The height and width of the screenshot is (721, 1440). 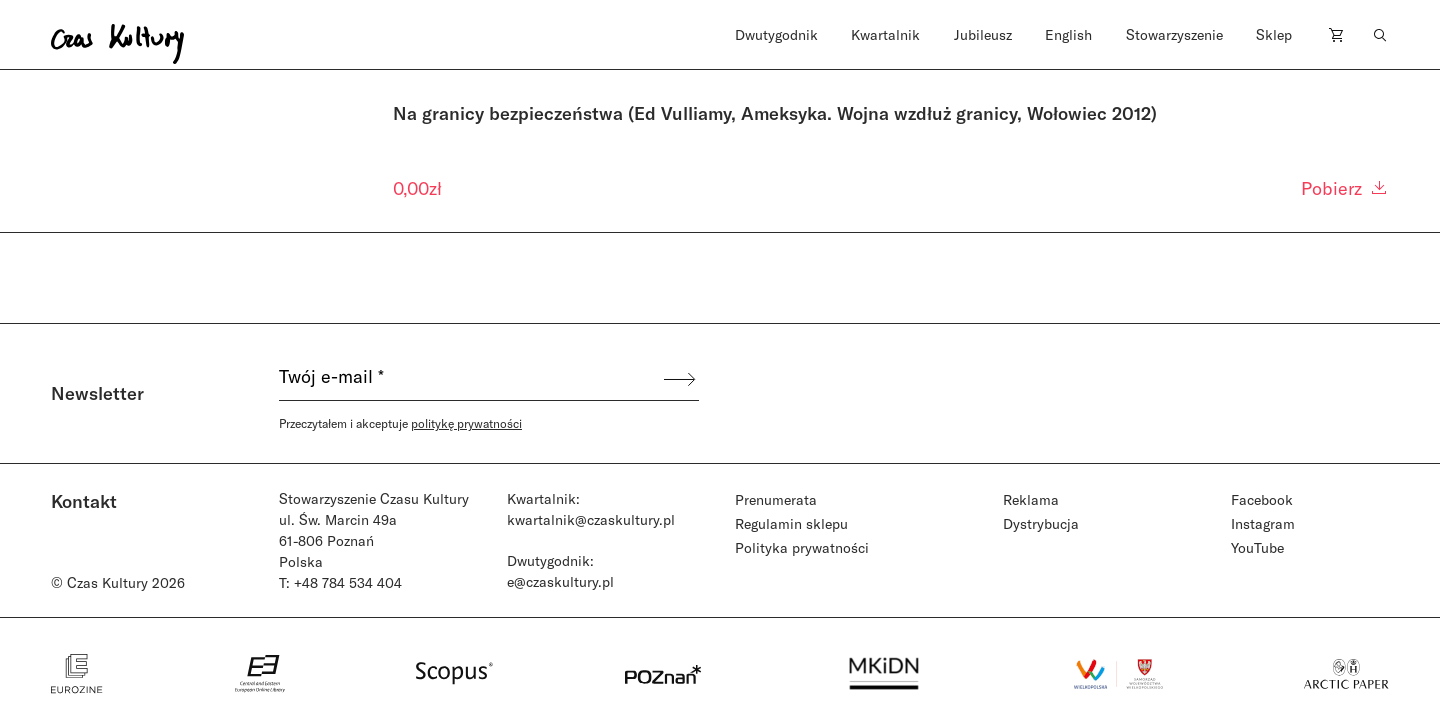 I want to click on Dwutygodnik, so click(x=776, y=34).